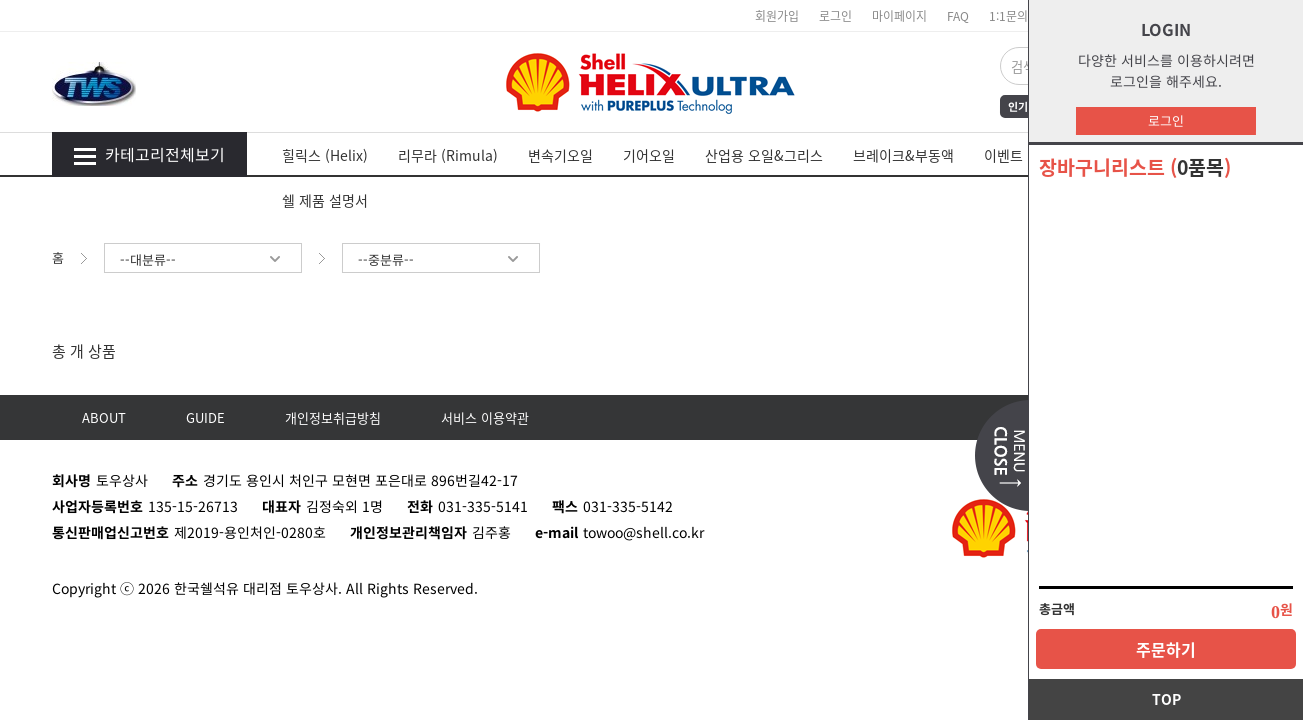 This screenshot has height=720, width=1303. Describe the element at coordinates (205, 417) in the screenshot. I see `GUIDE` at that location.